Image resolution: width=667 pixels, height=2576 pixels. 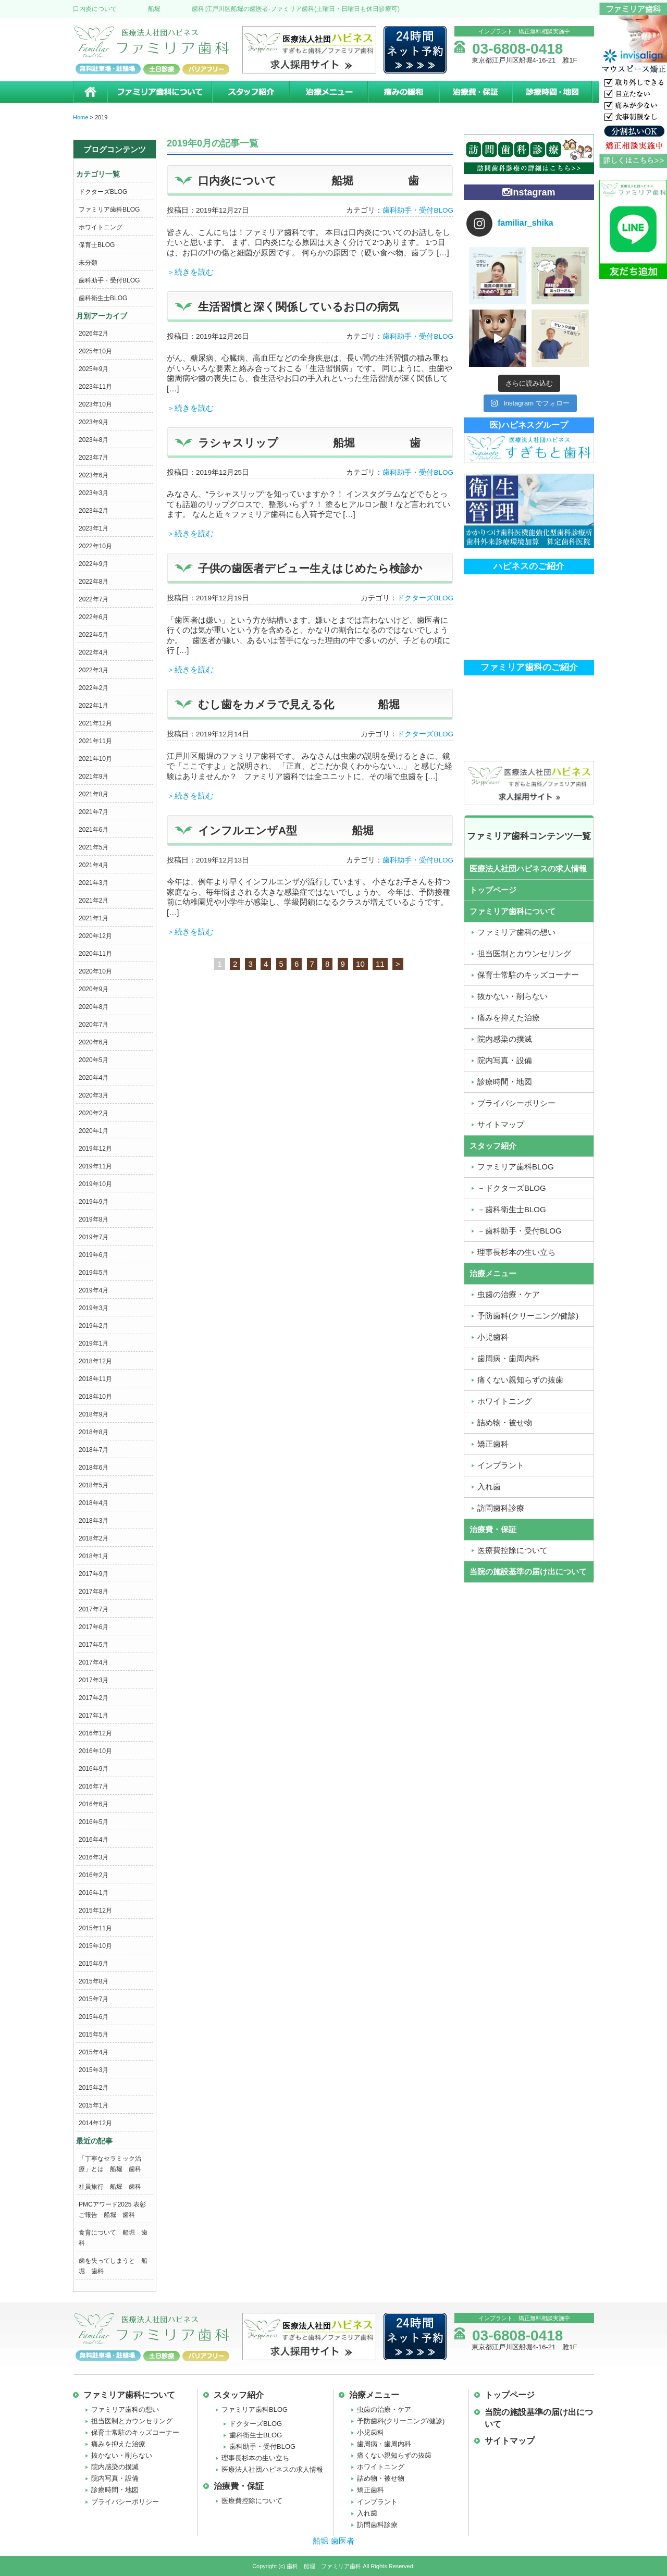 What do you see at coordinates (109, 209) in the screenshot?
I see `ファミリア歯科BLOG` at bounding box center [109, 209].